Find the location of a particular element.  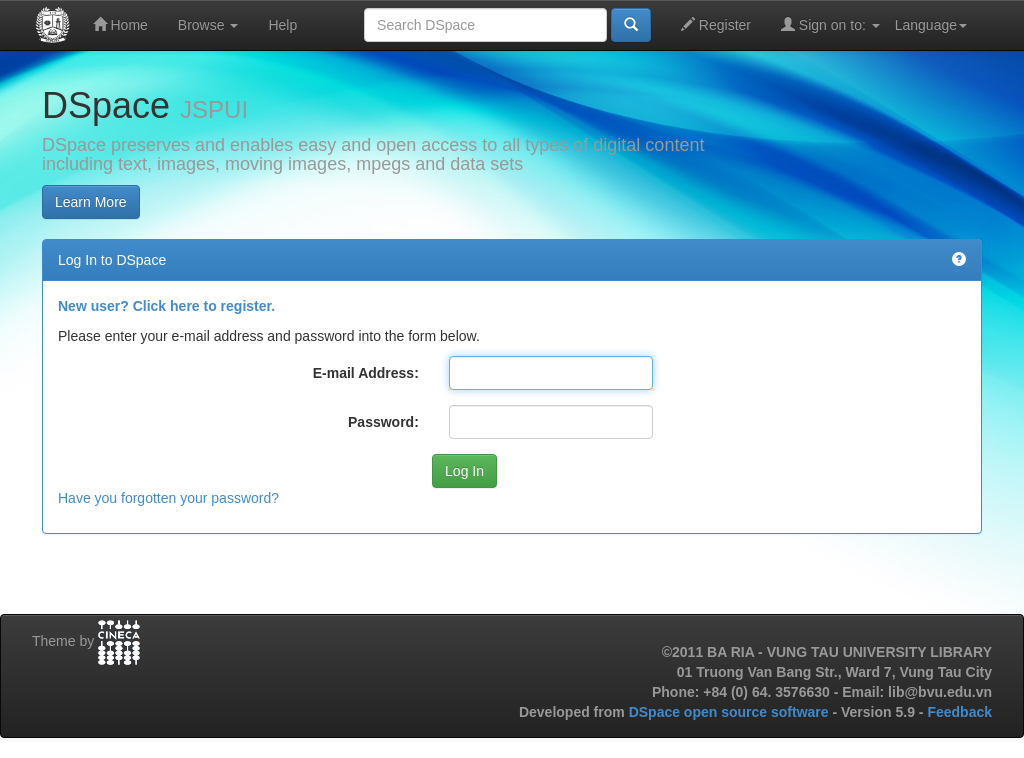

Sign on to: is located at coordinates (830, 24).